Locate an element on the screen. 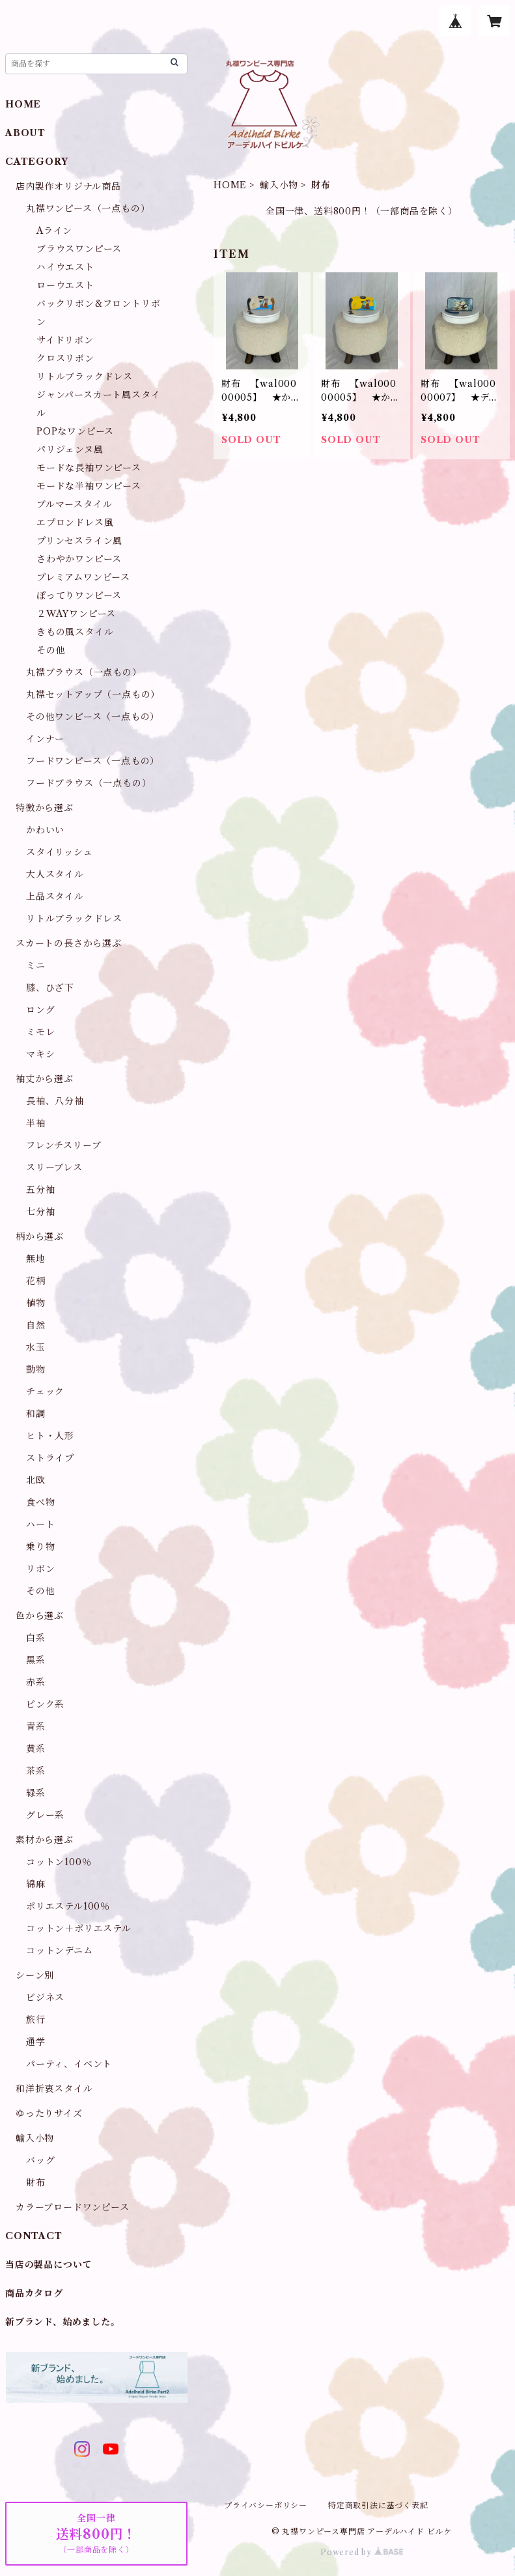 Image resolution: width=515 pixels, height=2576 pixels. 輸入小物 is located at coordinates (279, 185).